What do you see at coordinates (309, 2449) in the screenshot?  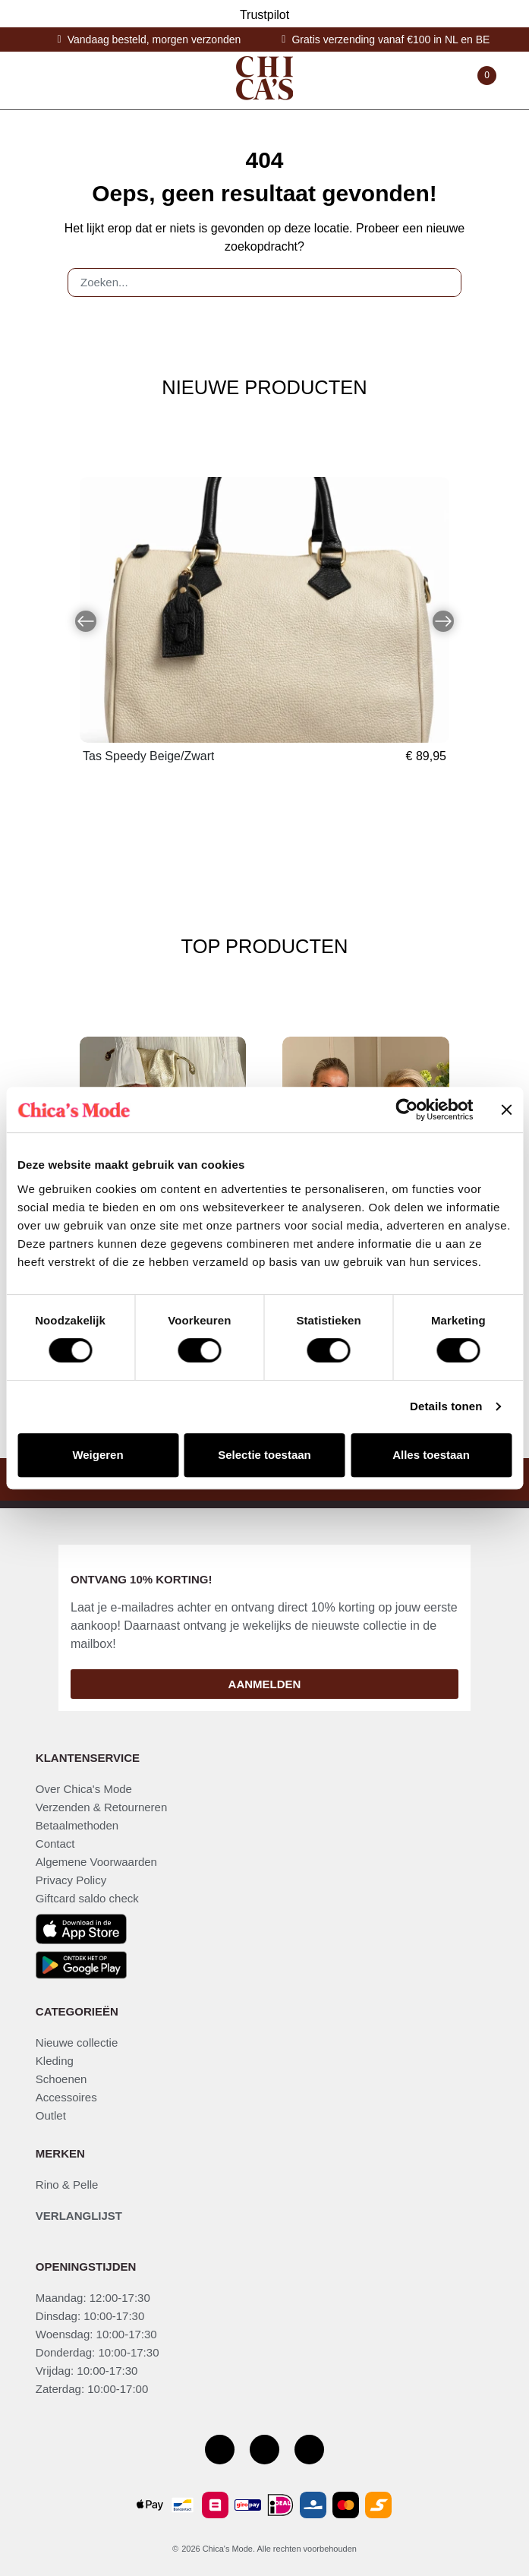 I see `[Youtube kanaal]` at bounding box center [309, 2449].